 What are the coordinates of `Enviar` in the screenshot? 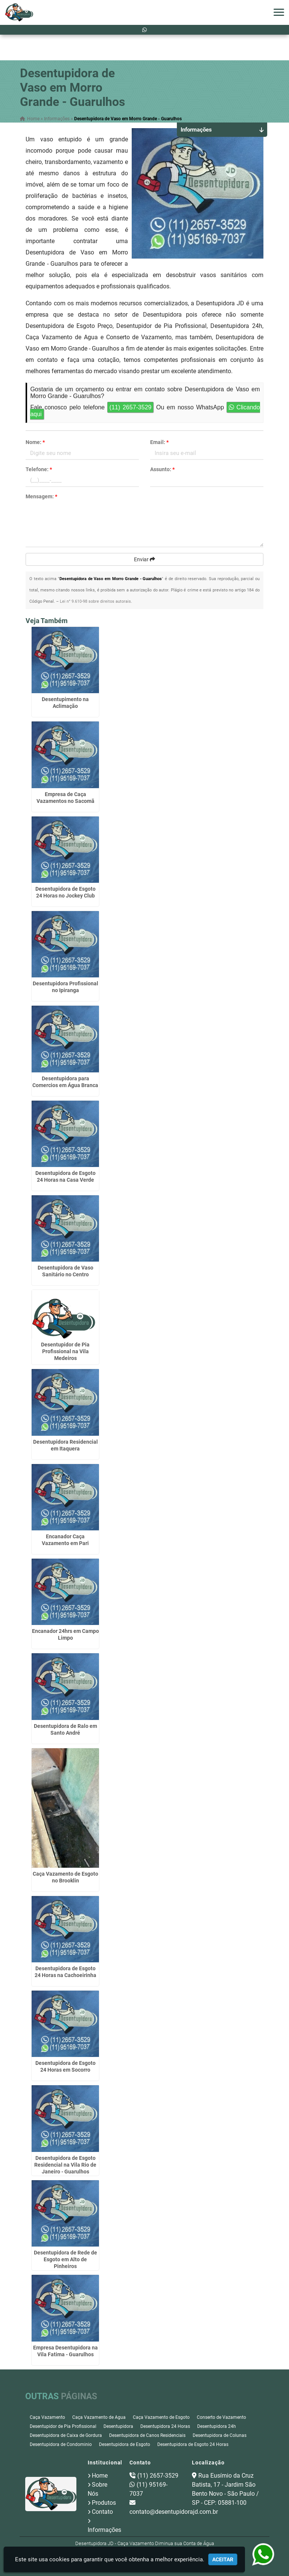 It's located at (144, 559).